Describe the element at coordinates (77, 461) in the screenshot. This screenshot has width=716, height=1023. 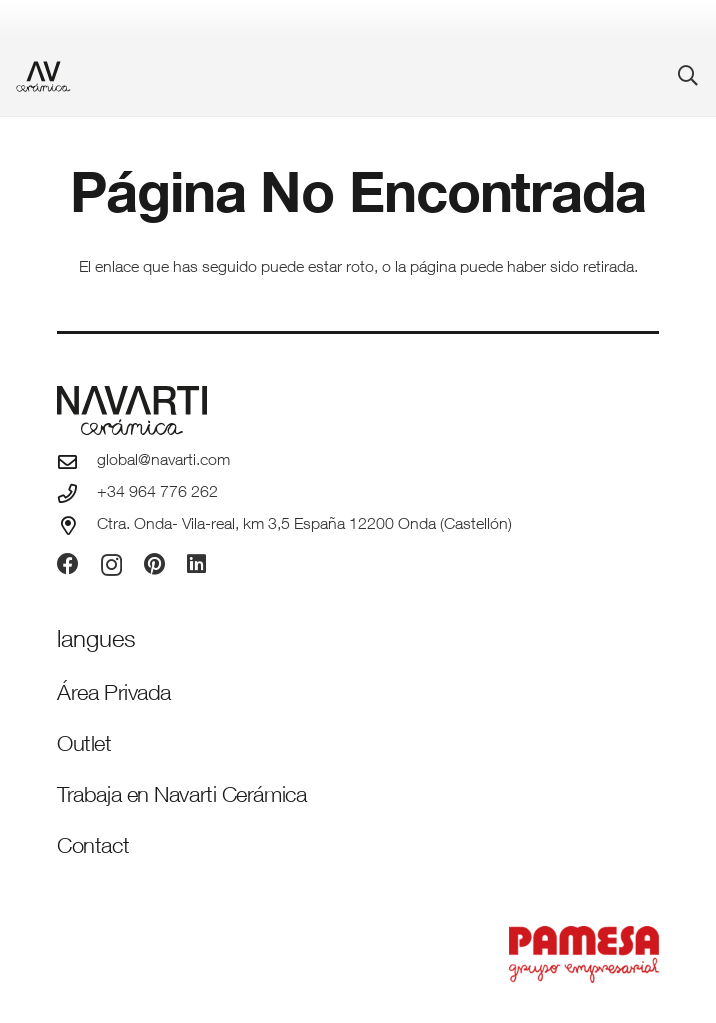
I see `[global@navarti.com]` at that location.